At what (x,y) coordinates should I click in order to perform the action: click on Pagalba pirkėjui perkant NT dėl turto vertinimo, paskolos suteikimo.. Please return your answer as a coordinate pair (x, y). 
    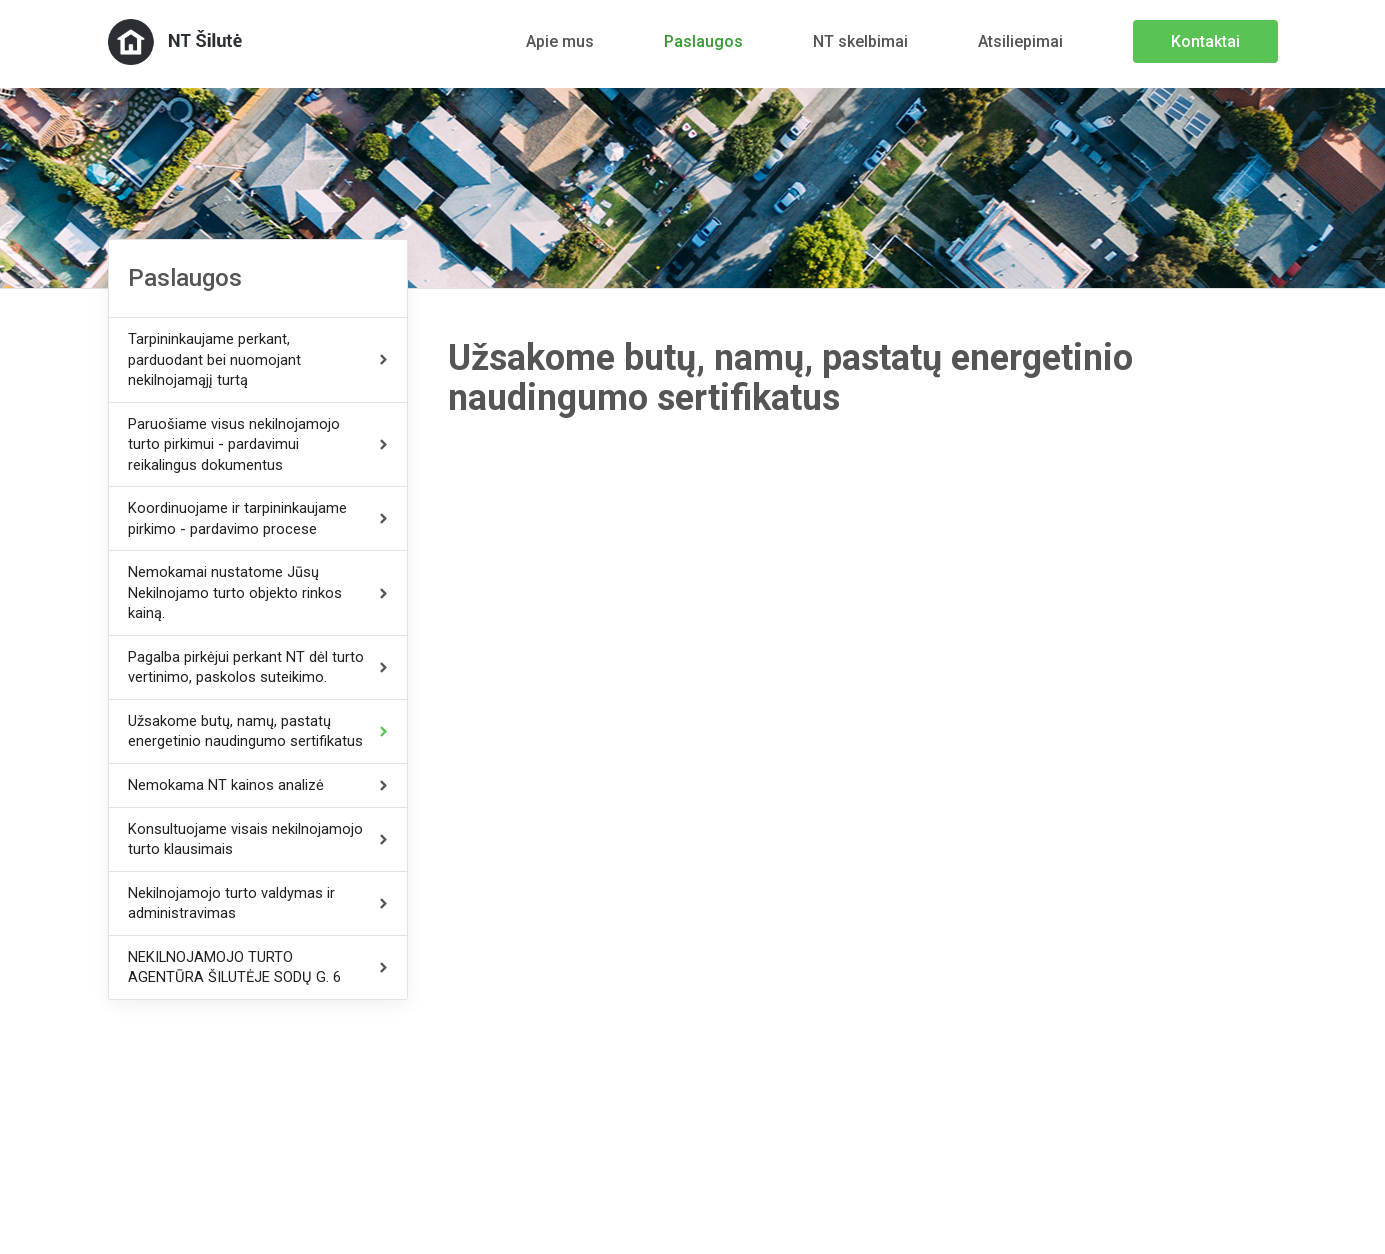
    Looking at the image, I should click on (246, 667).